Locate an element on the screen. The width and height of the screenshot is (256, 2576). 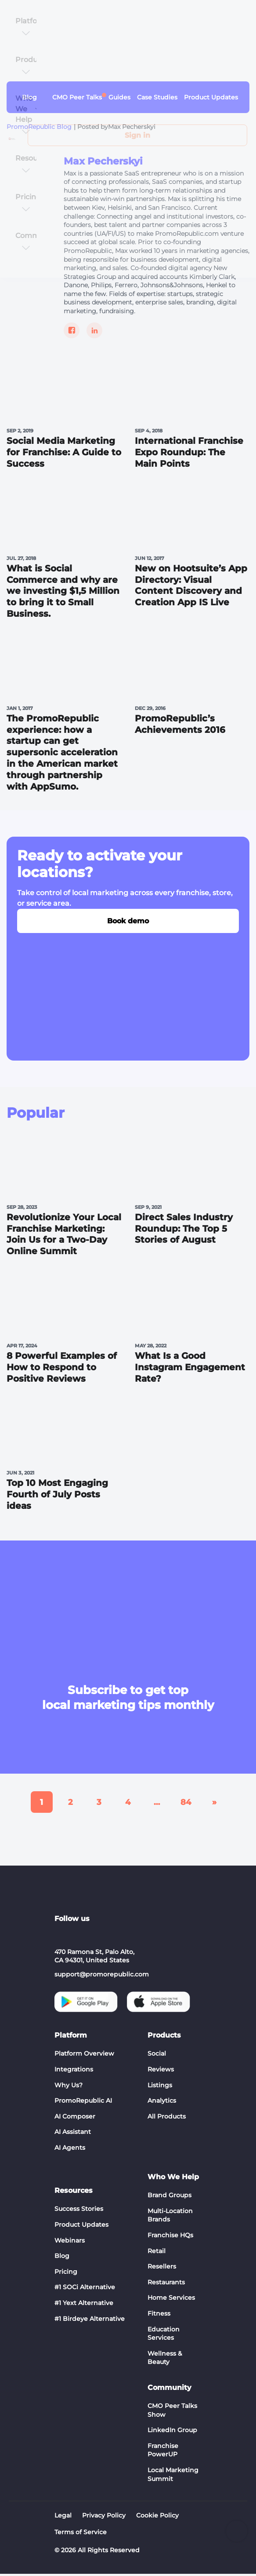
Pricing is located at coordinates (65, 2273).